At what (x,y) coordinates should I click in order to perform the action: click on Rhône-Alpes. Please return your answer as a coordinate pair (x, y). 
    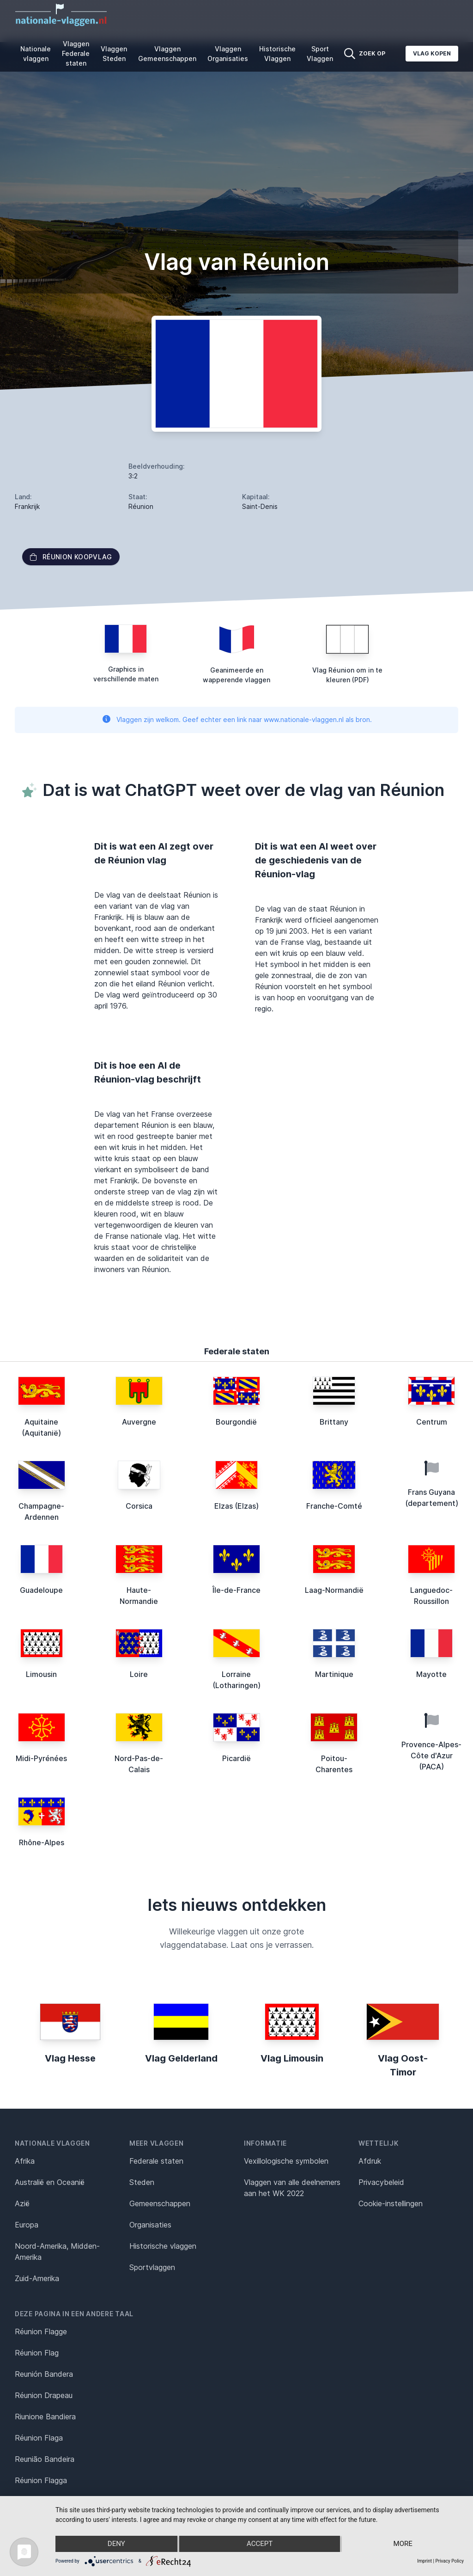
    Looking at the image, I should click on (41, 1842).